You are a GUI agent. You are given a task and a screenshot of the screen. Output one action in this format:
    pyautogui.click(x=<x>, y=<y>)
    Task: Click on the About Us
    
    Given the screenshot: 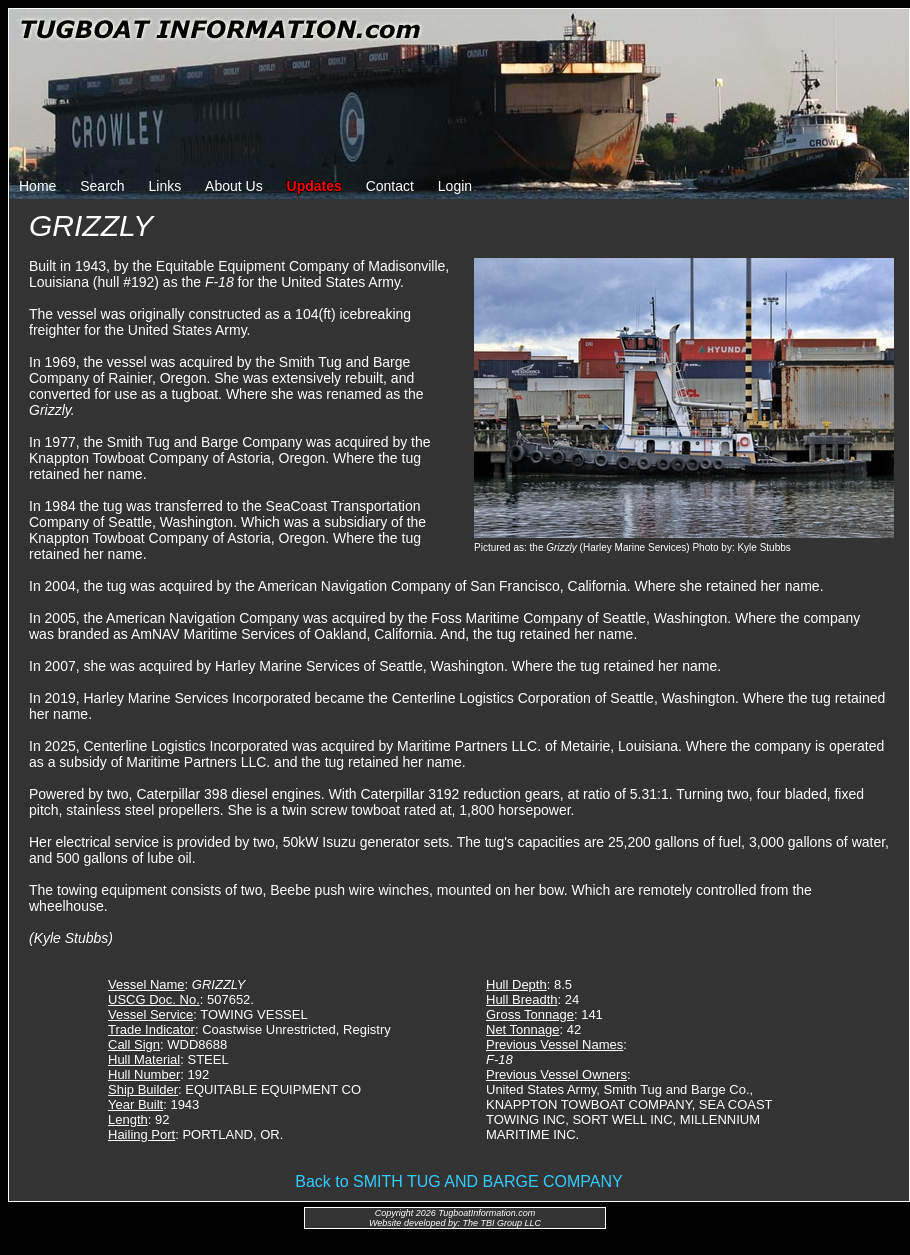 What is the action you would take?
    pyautogui.click(x=234, y=186)
    